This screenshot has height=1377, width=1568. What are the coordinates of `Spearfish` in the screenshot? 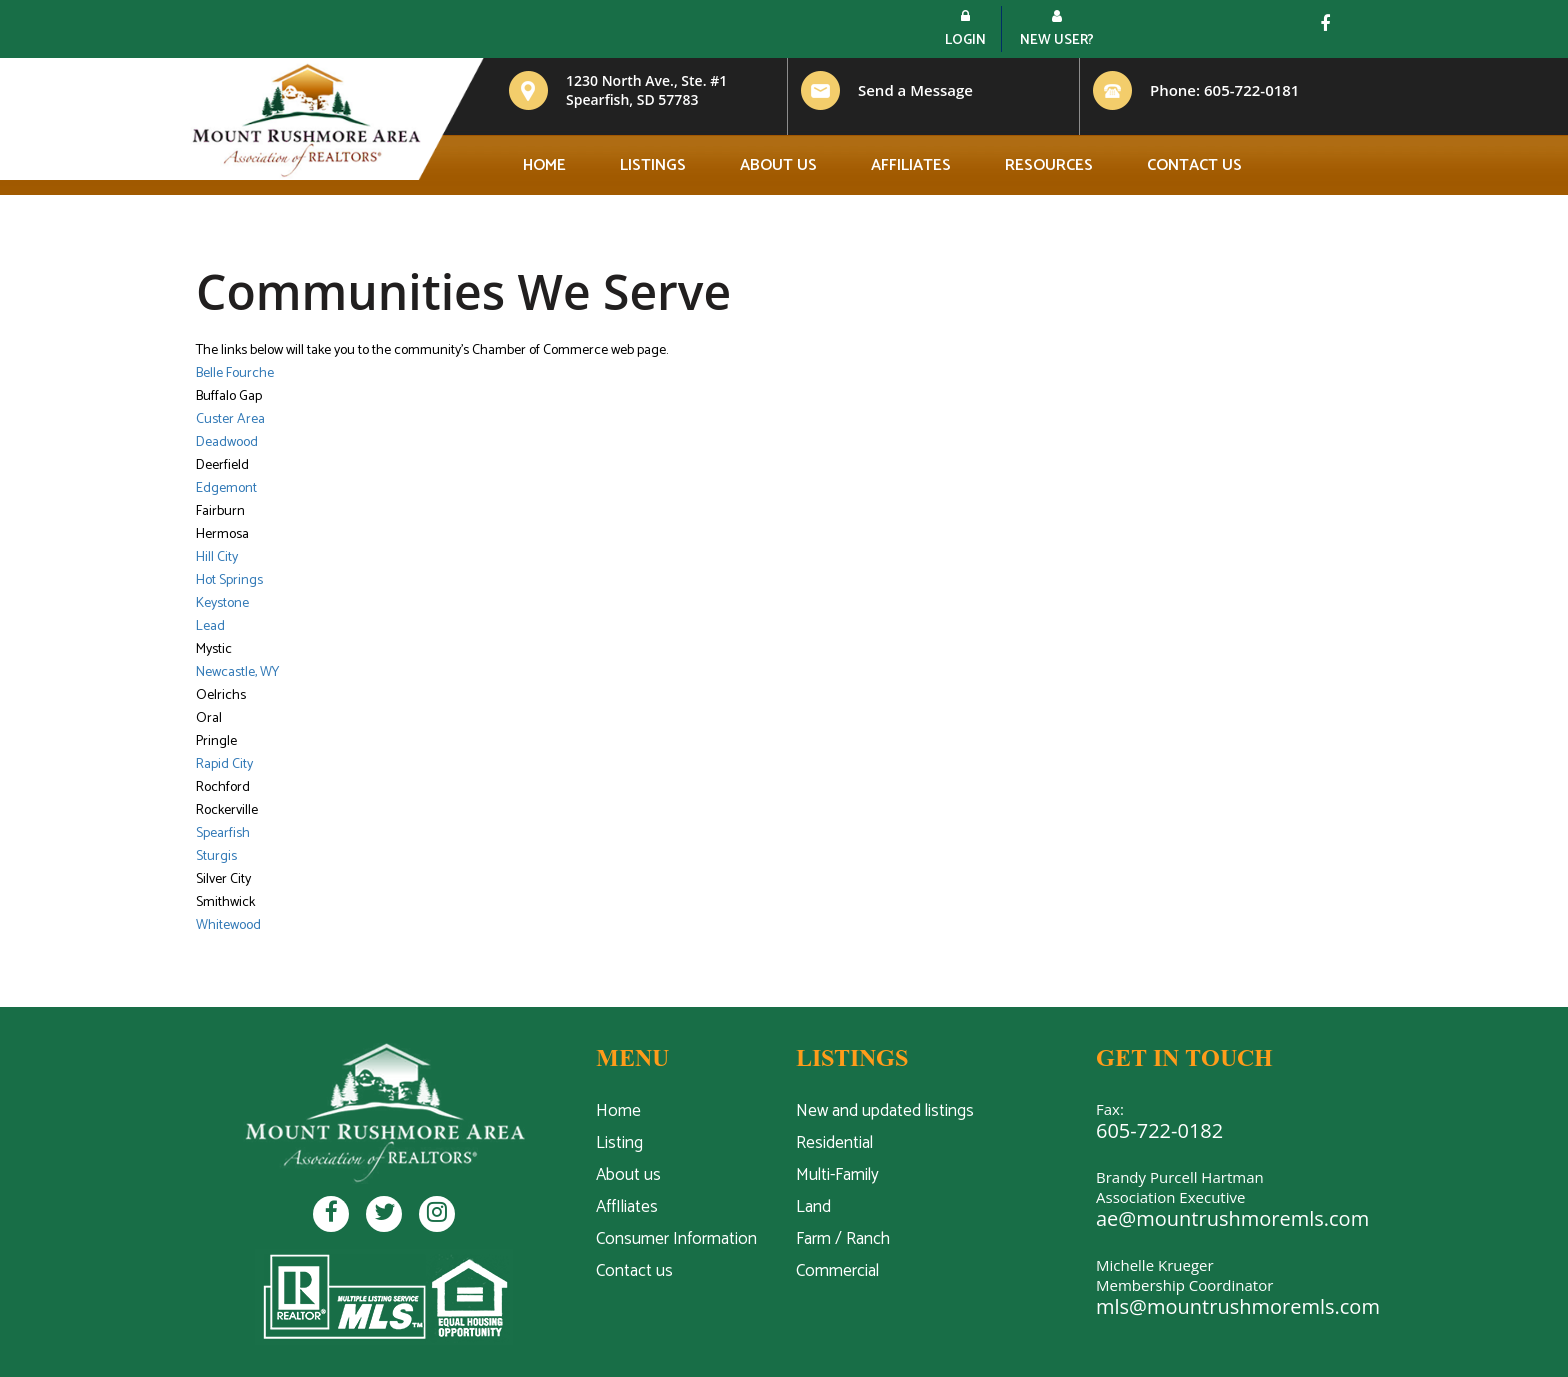 It's located at (223, 833).